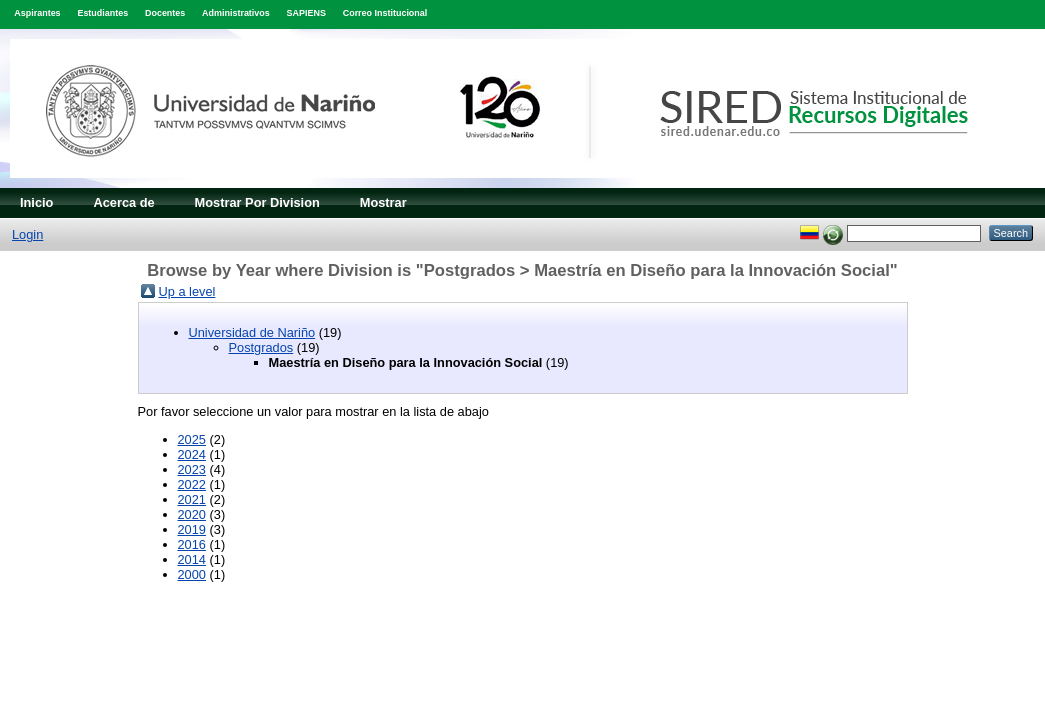  Describe the element at coordinates (37, 13) in the screenshot. I see `Aspirantes` at that location.